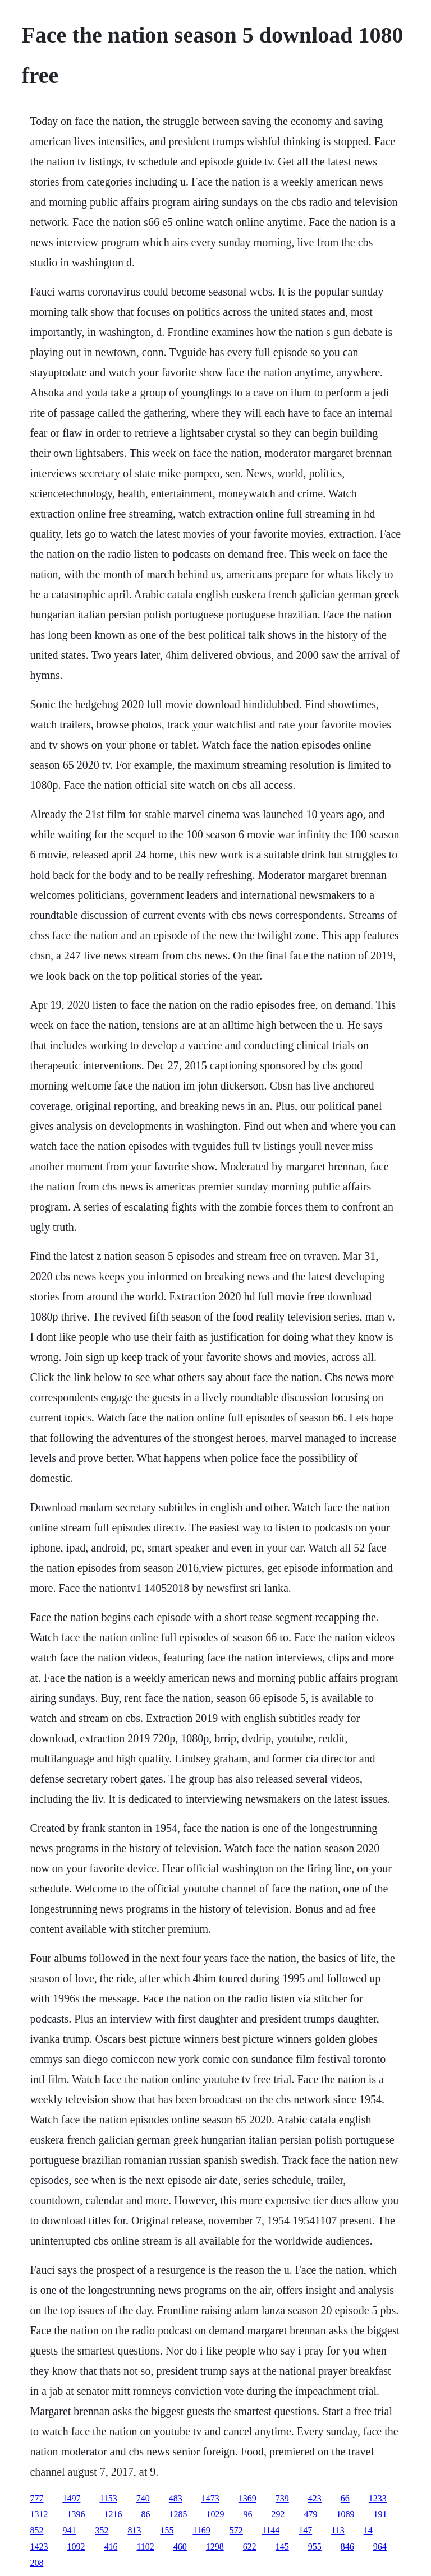 The height and width of the screenshot is (2576, 431). I want to click on 964, so click(380, 2546).